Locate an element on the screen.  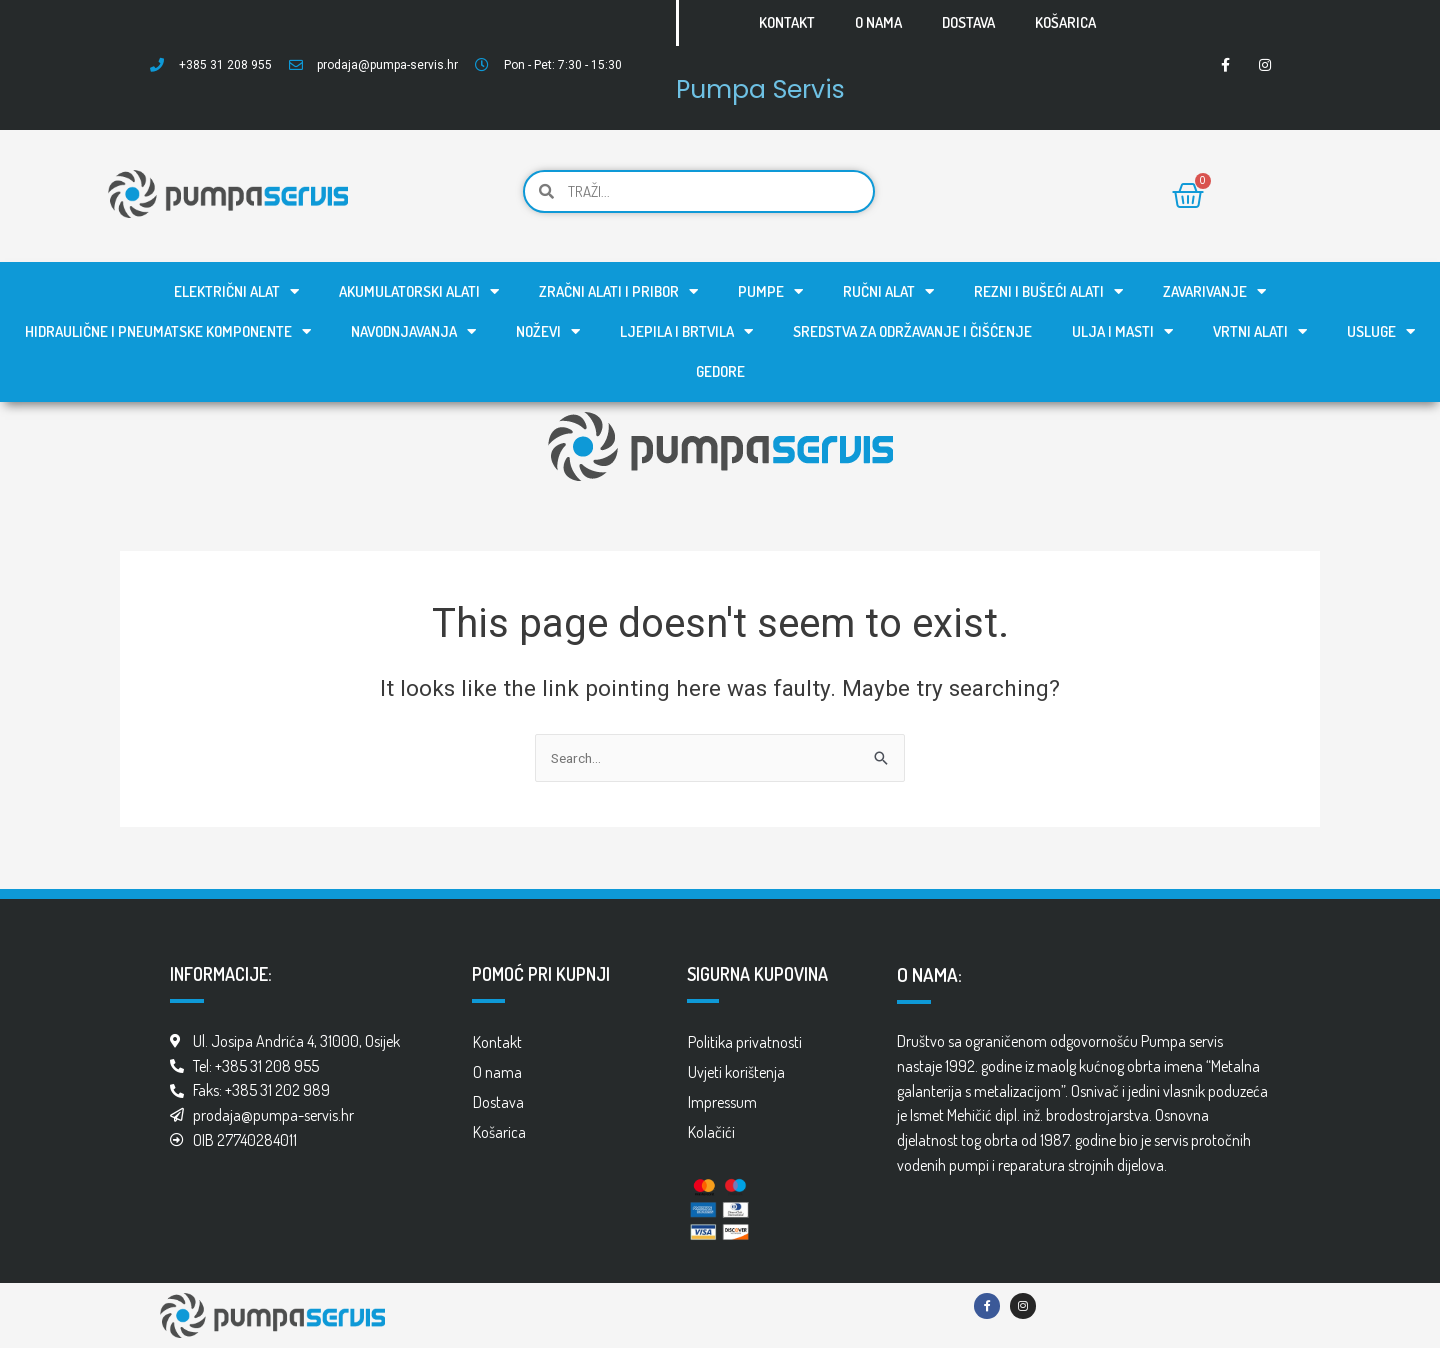
Pumpe is located at coordinates (770, 291).